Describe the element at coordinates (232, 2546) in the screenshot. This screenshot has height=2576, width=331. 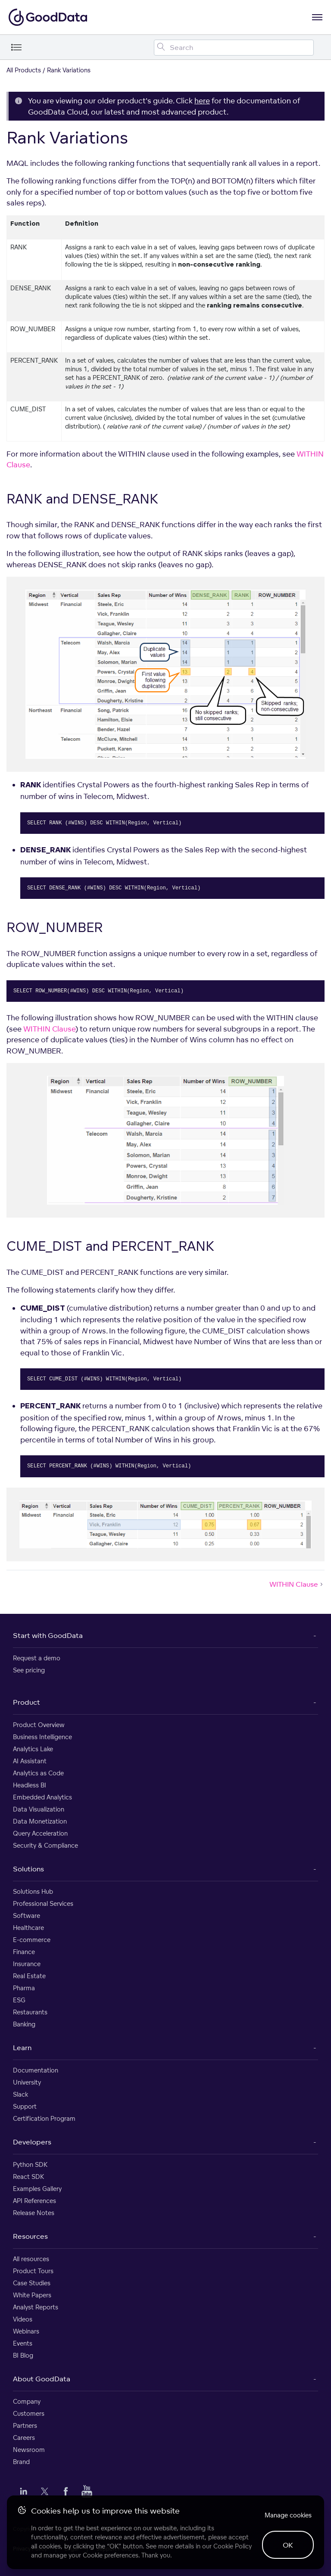
I see `Cookie Policy` at that location.